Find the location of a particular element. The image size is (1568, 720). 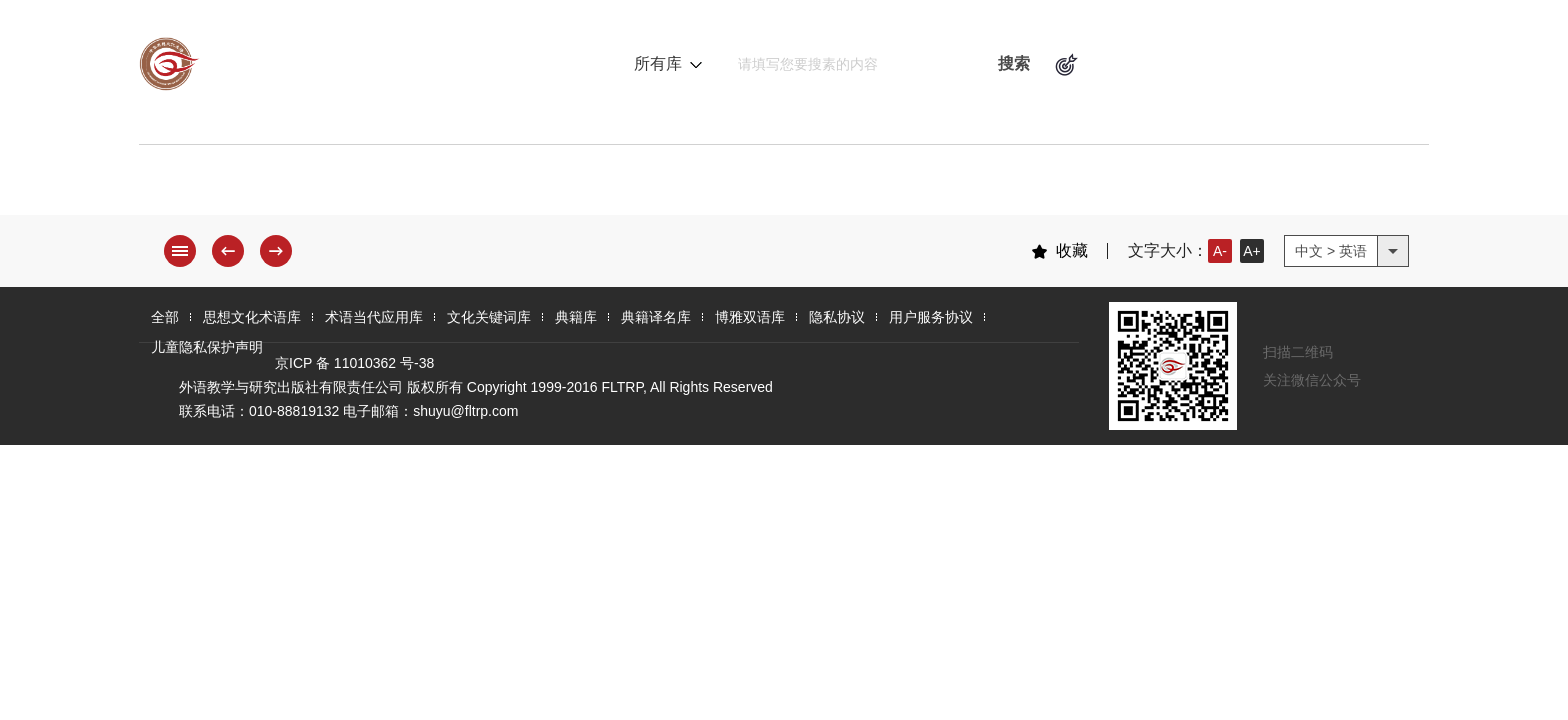

儿童隐私保护声明 is located at coordinates (207, 347).